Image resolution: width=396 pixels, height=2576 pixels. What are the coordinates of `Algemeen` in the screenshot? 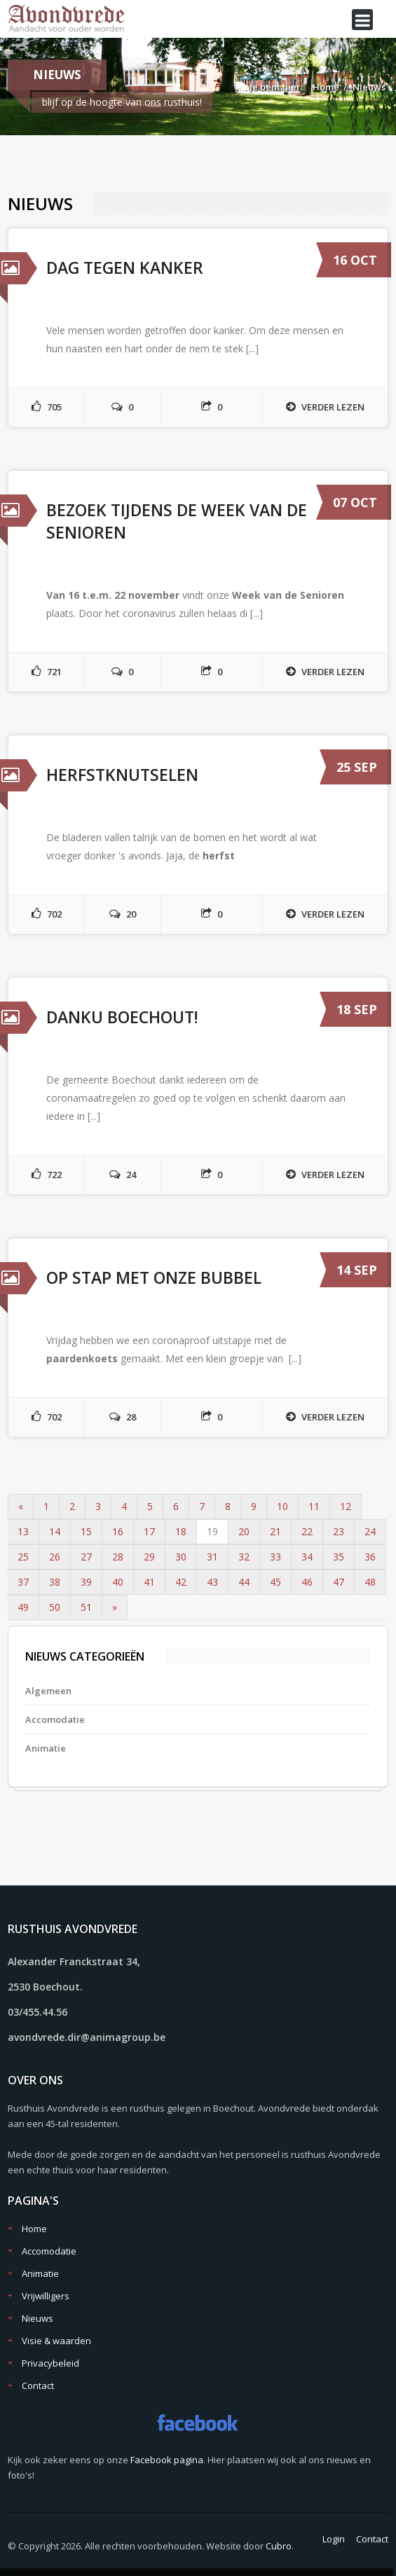 It's located at (48, 1690).